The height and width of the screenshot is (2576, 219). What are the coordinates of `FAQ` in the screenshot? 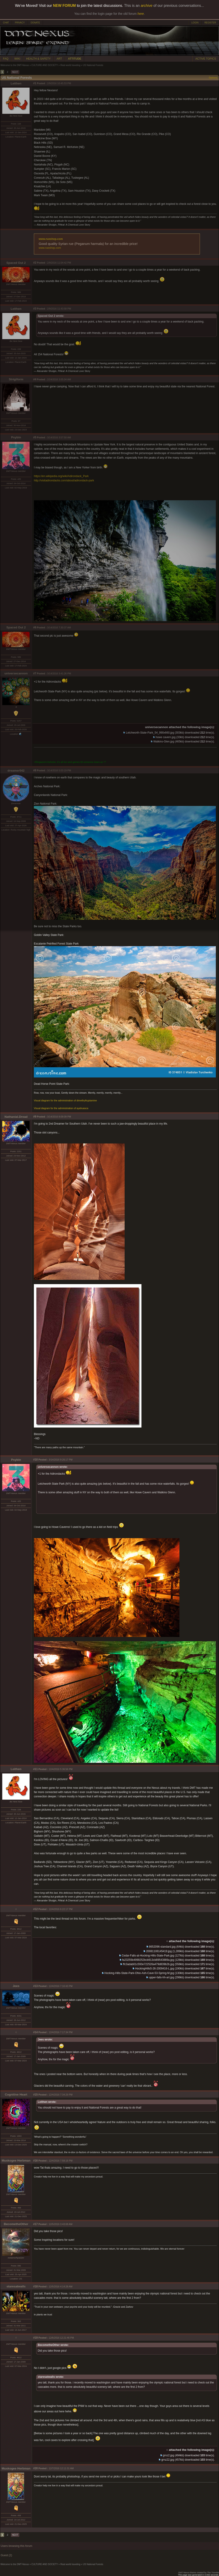 It's located at (5, 58).